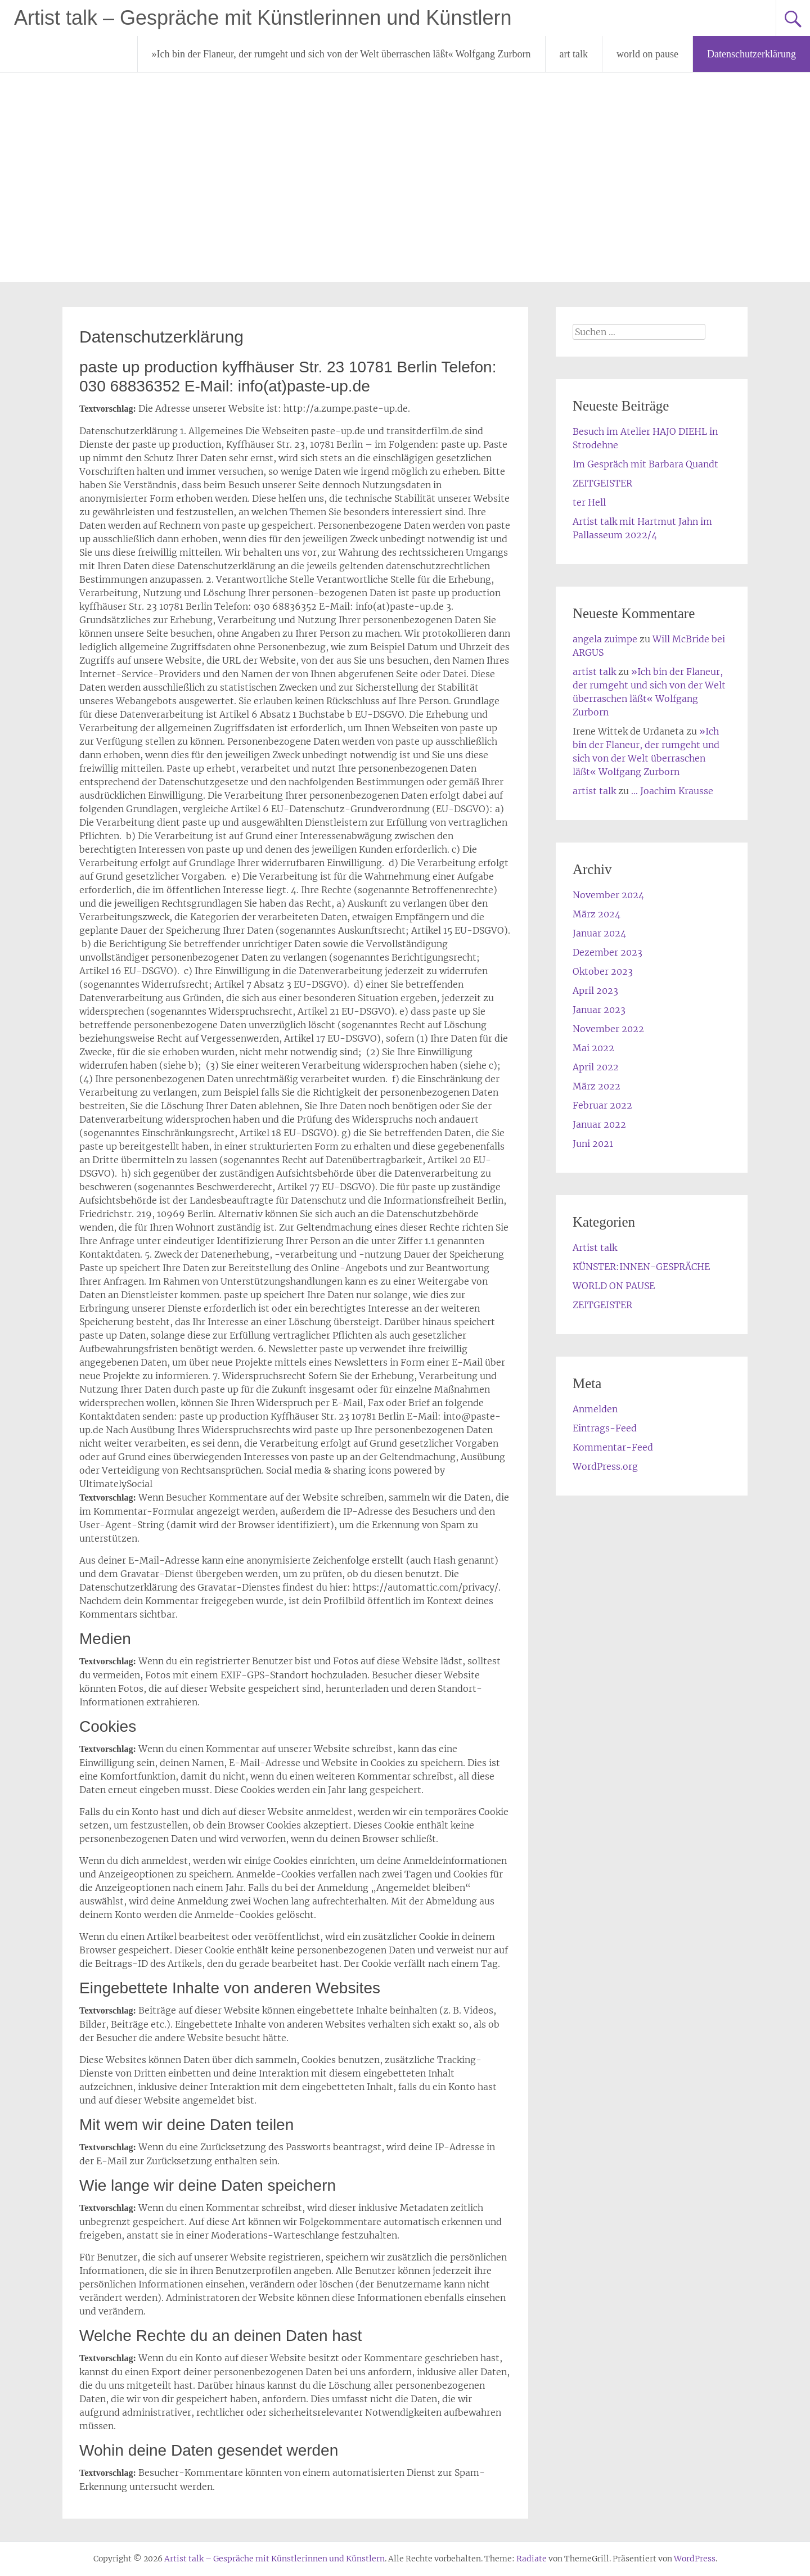 Image resolution: width=810 pixels, height=2576 pixels. Describe the element at coordinates (596, 1067) in the screenshot. I see `April 2022` at that location.